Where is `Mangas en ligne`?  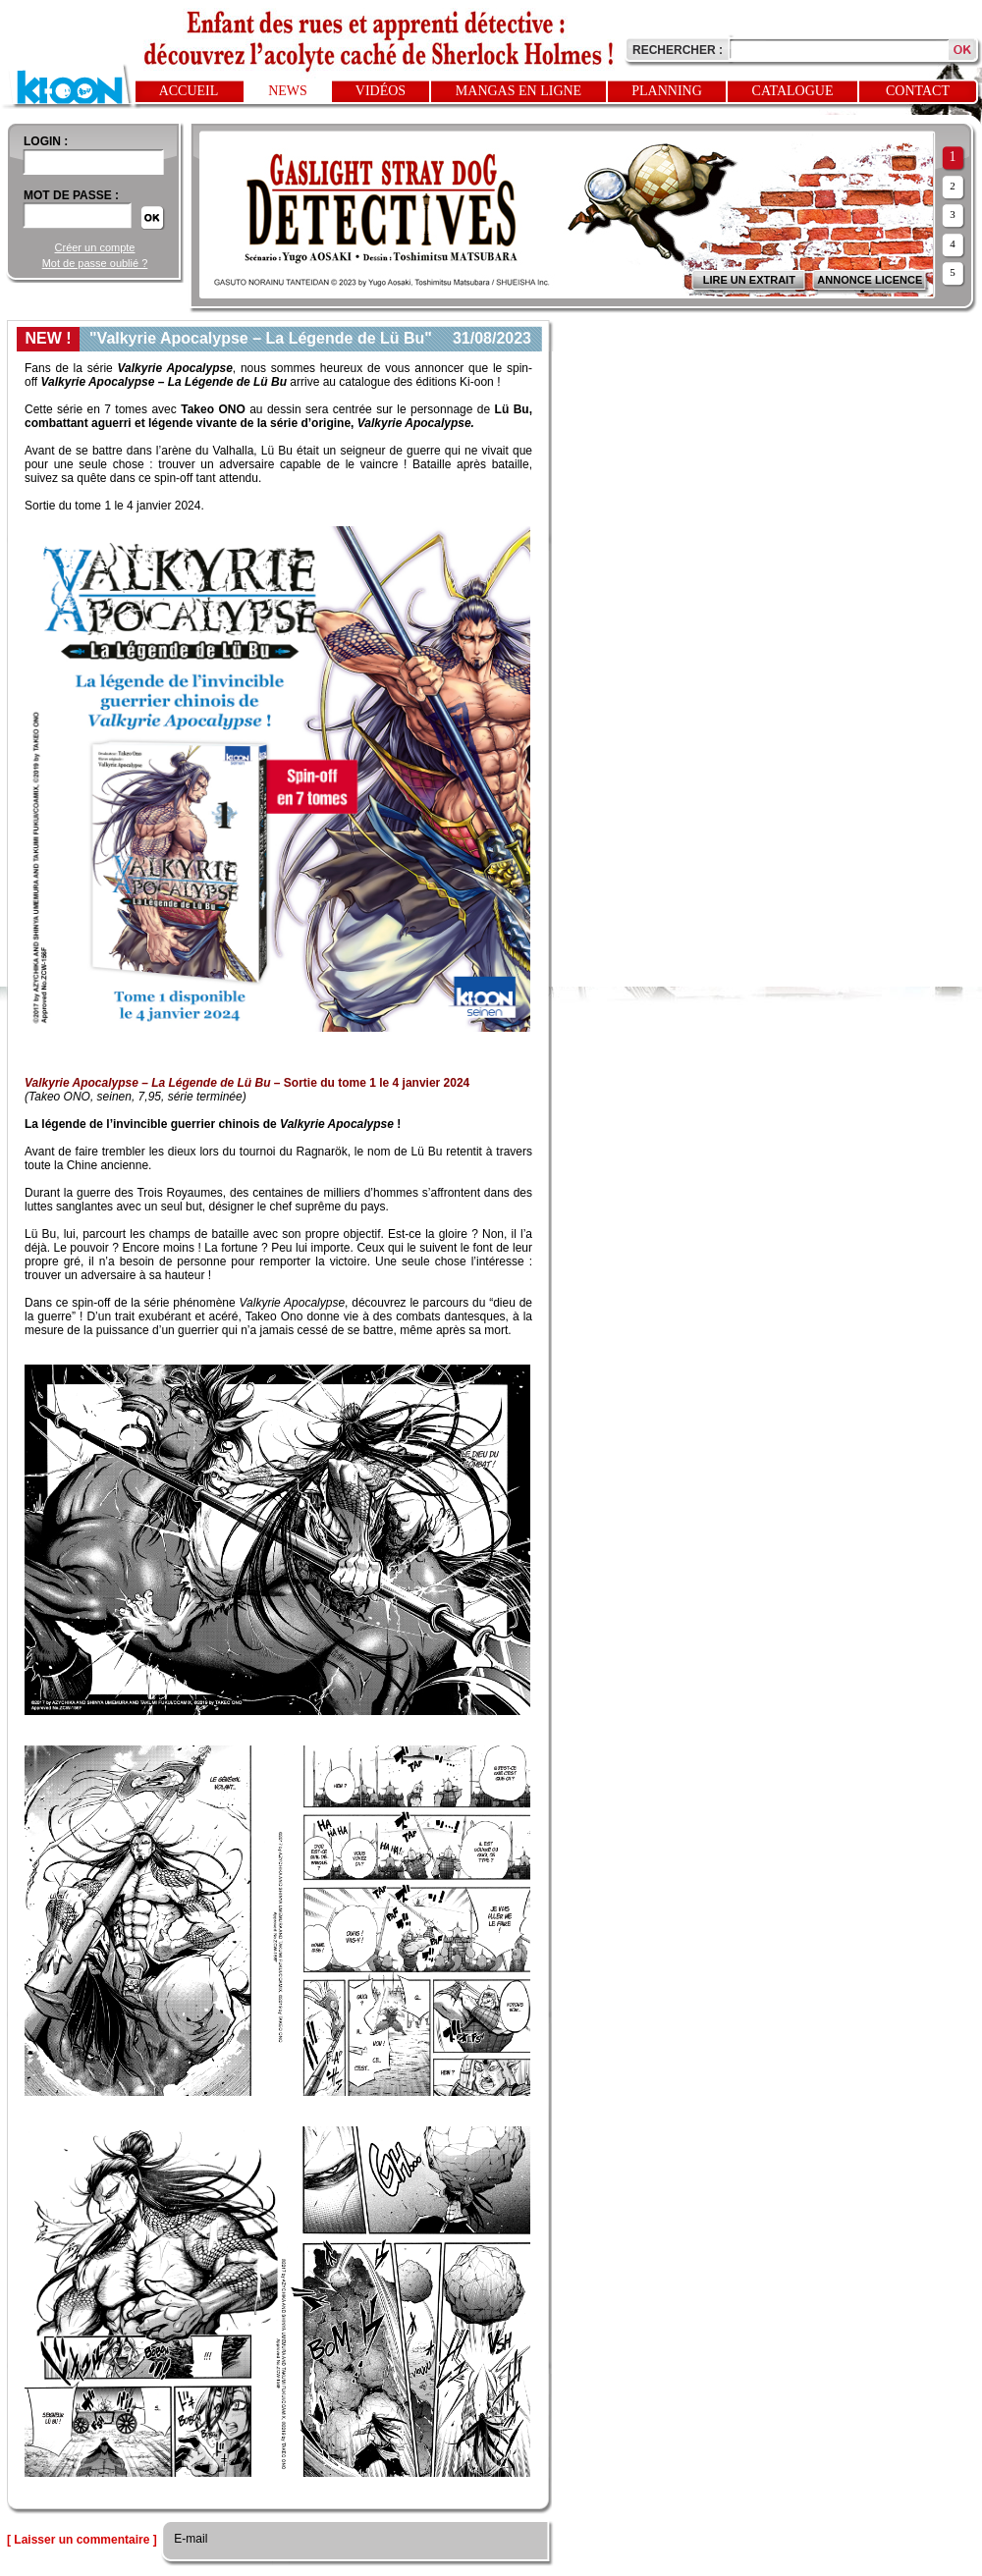
Mangas en ligne is located at coordinates (518, 90).